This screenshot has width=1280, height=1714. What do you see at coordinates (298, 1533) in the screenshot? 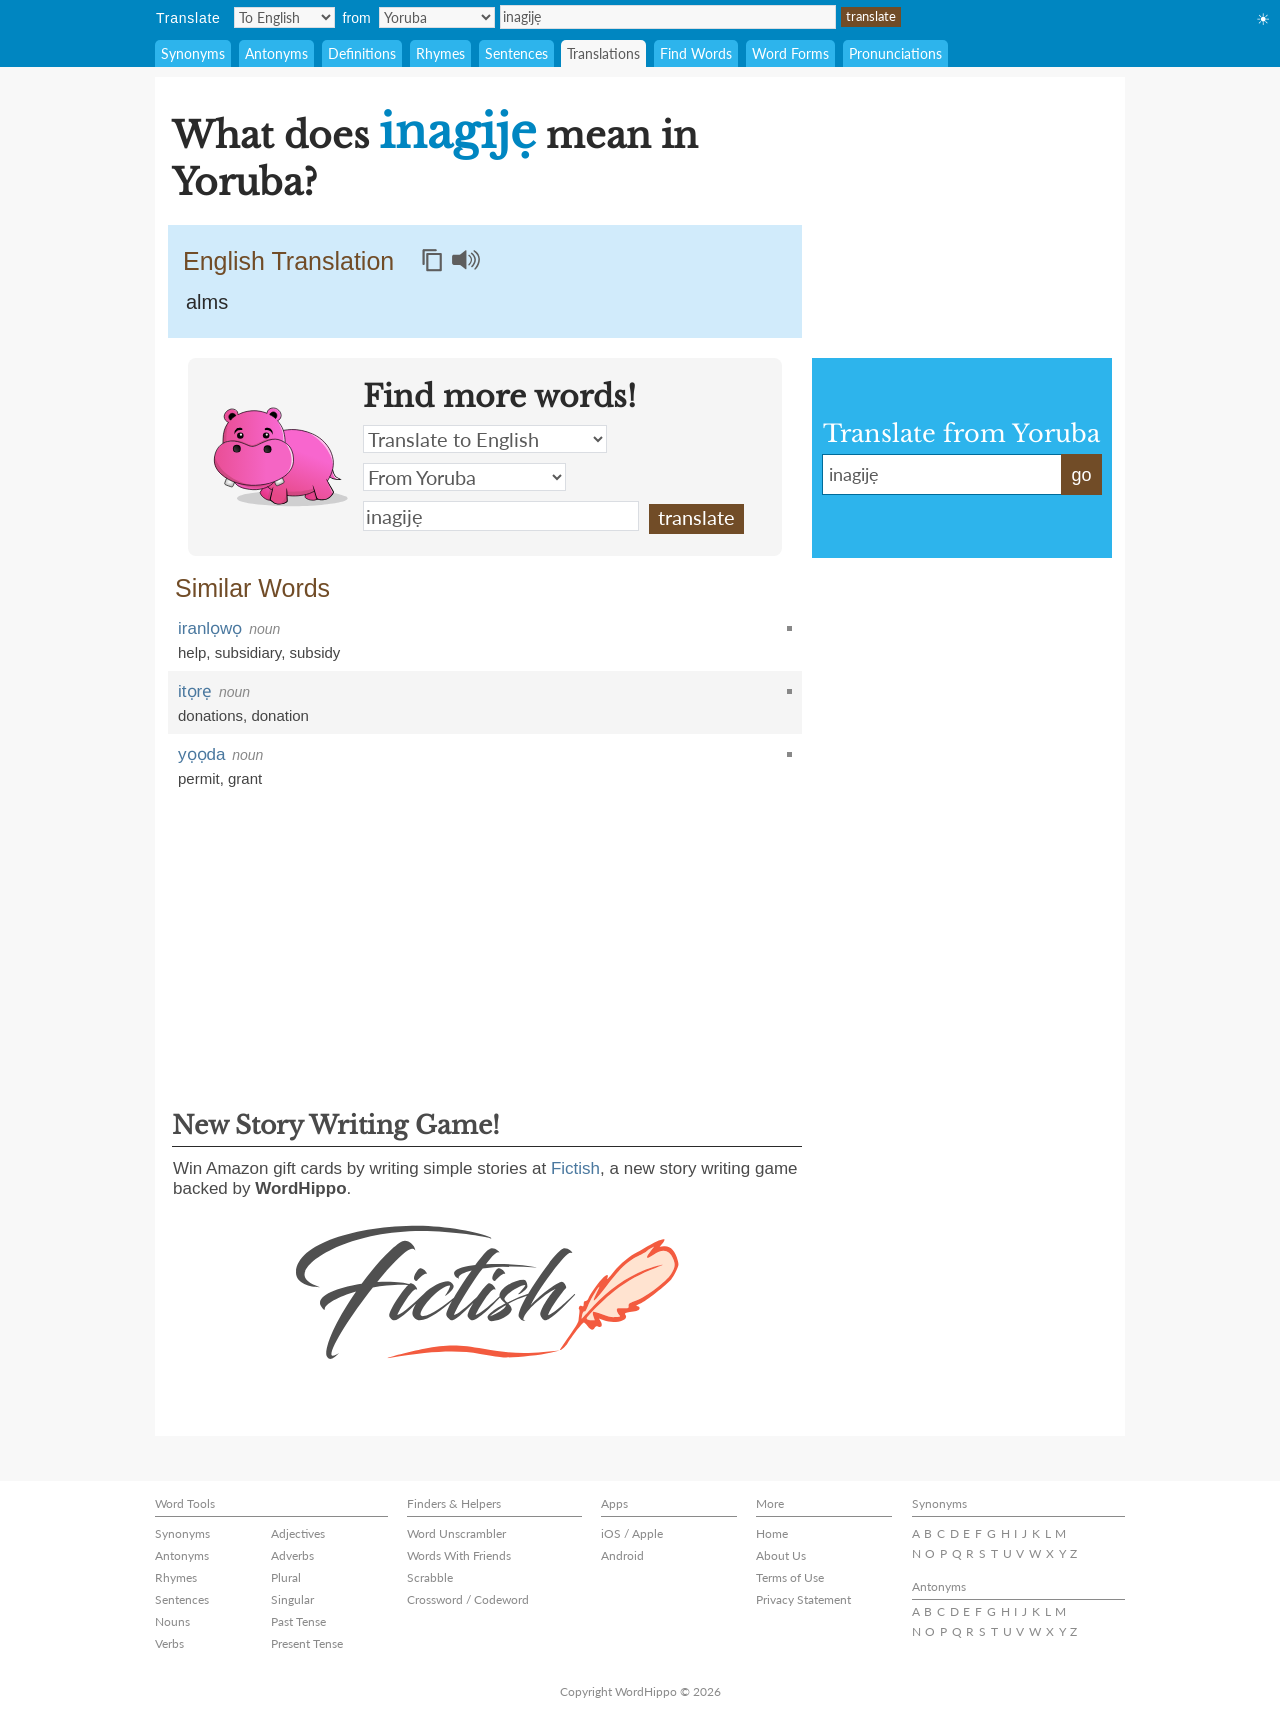
I see `Adjectives` at bounding box center [298, 1533].